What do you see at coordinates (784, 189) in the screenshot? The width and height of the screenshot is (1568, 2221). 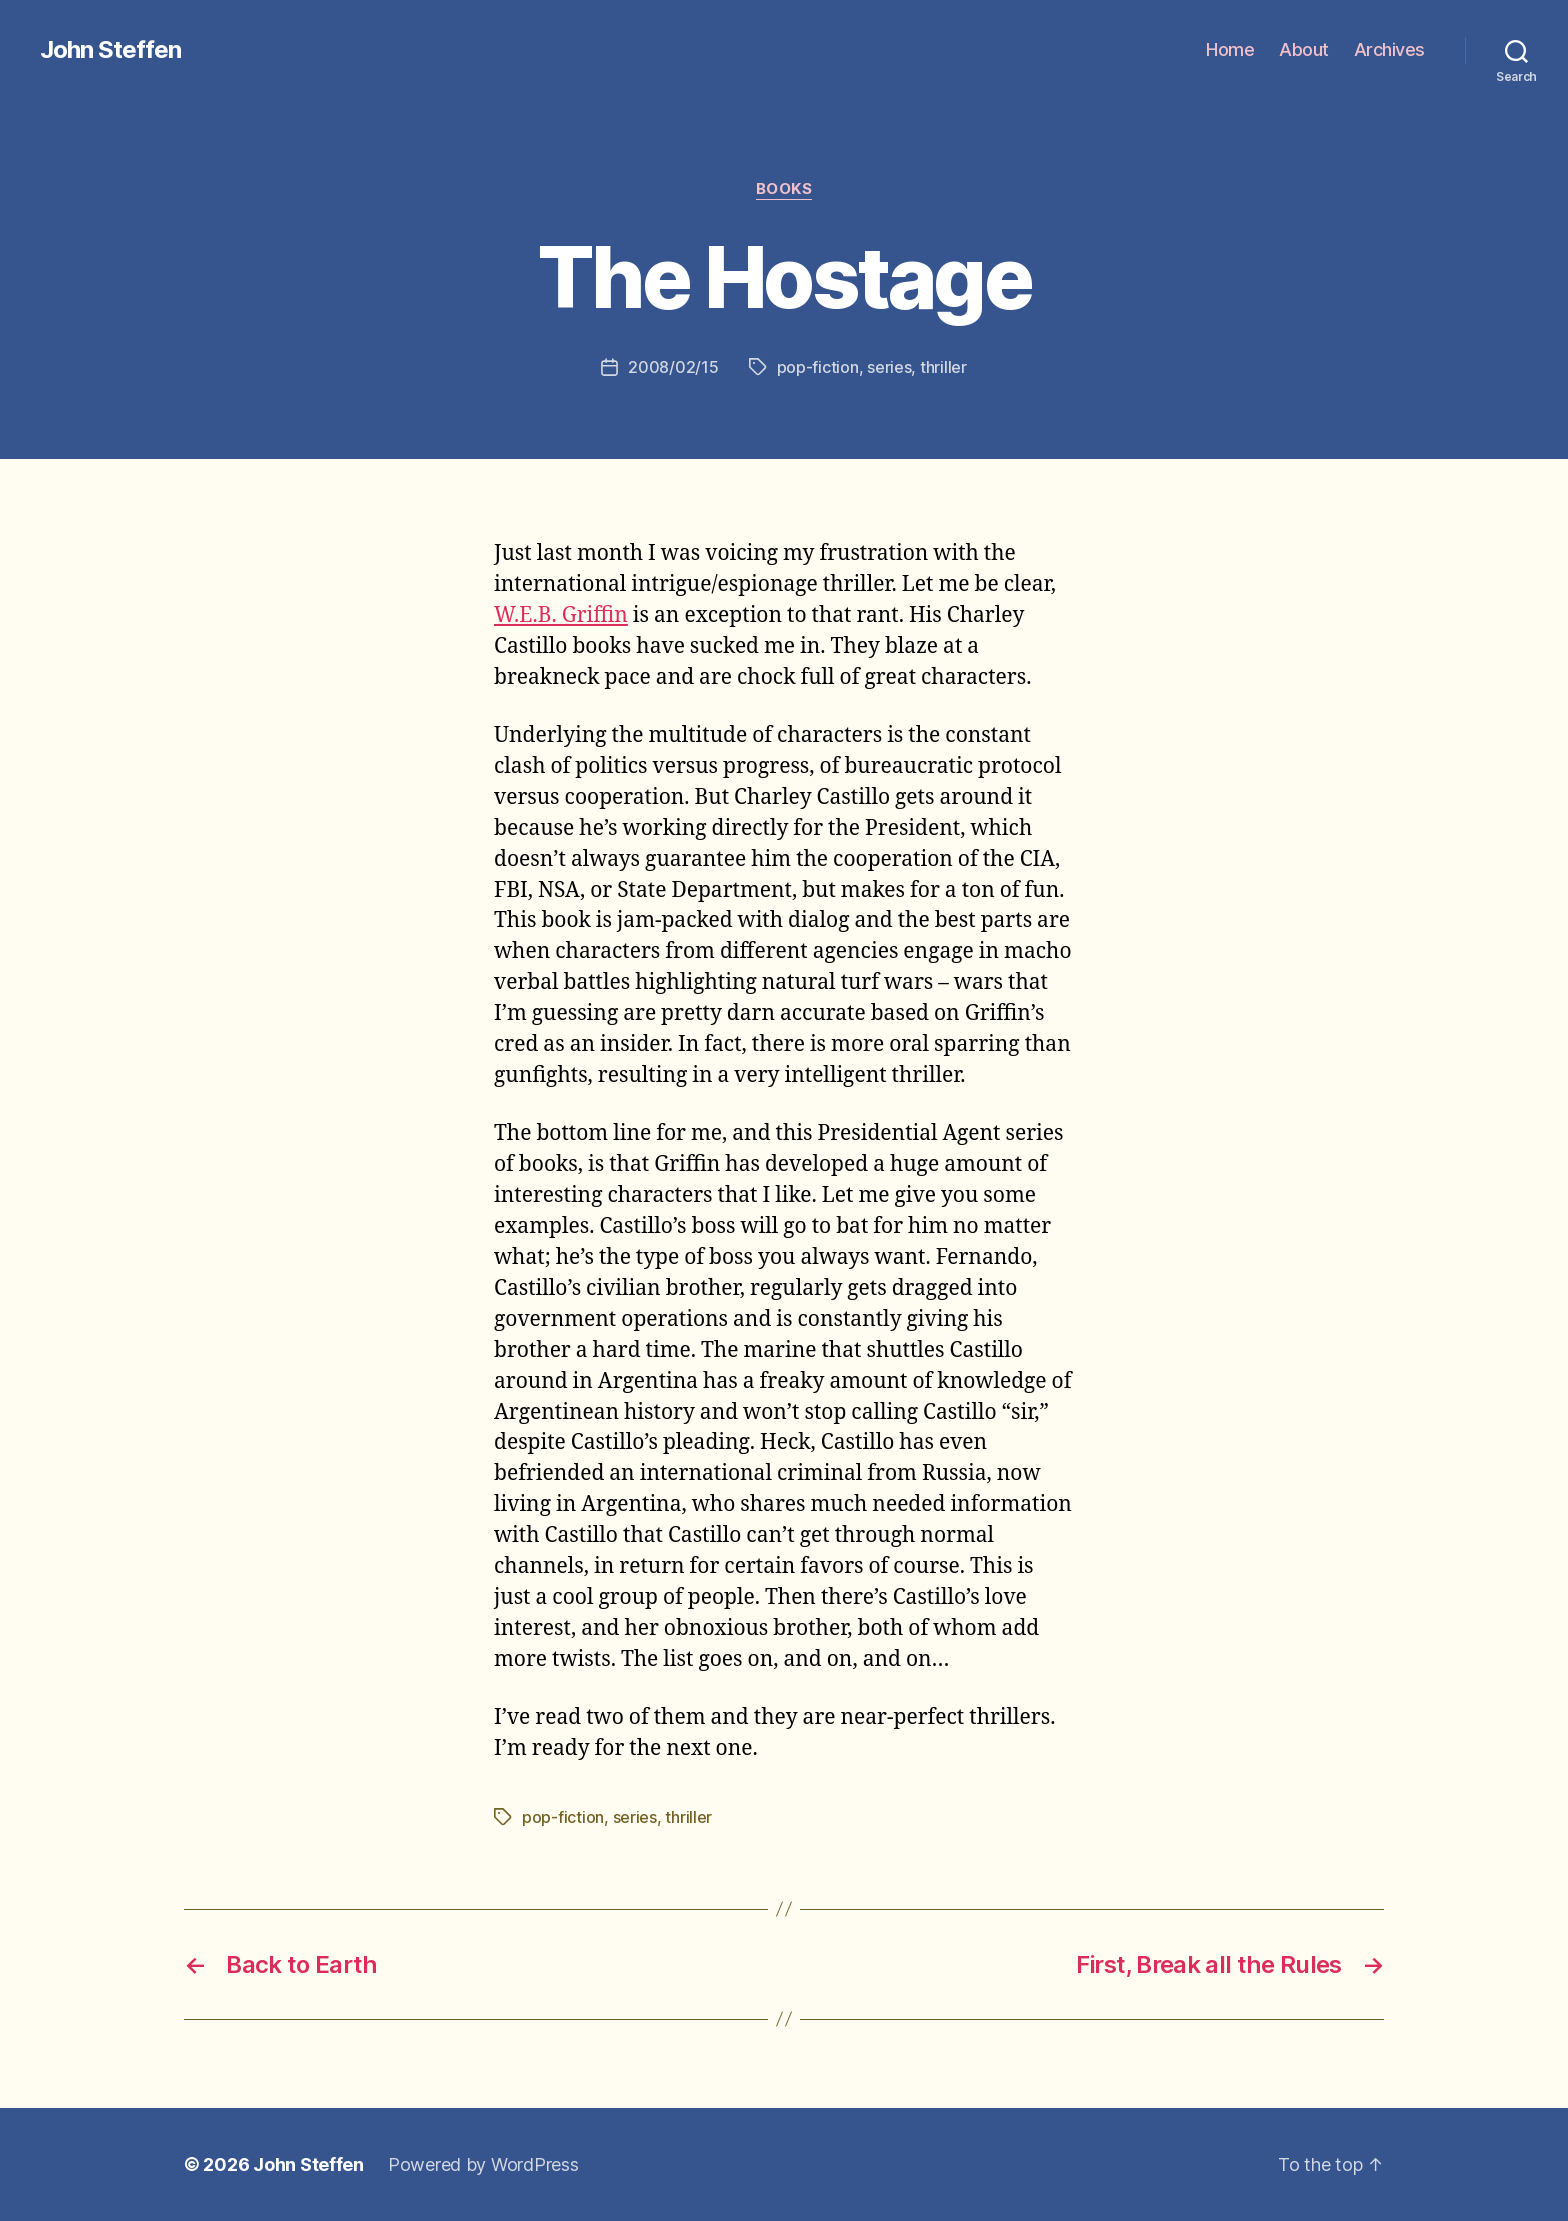 I see `books` at bounding box center [784, 189].